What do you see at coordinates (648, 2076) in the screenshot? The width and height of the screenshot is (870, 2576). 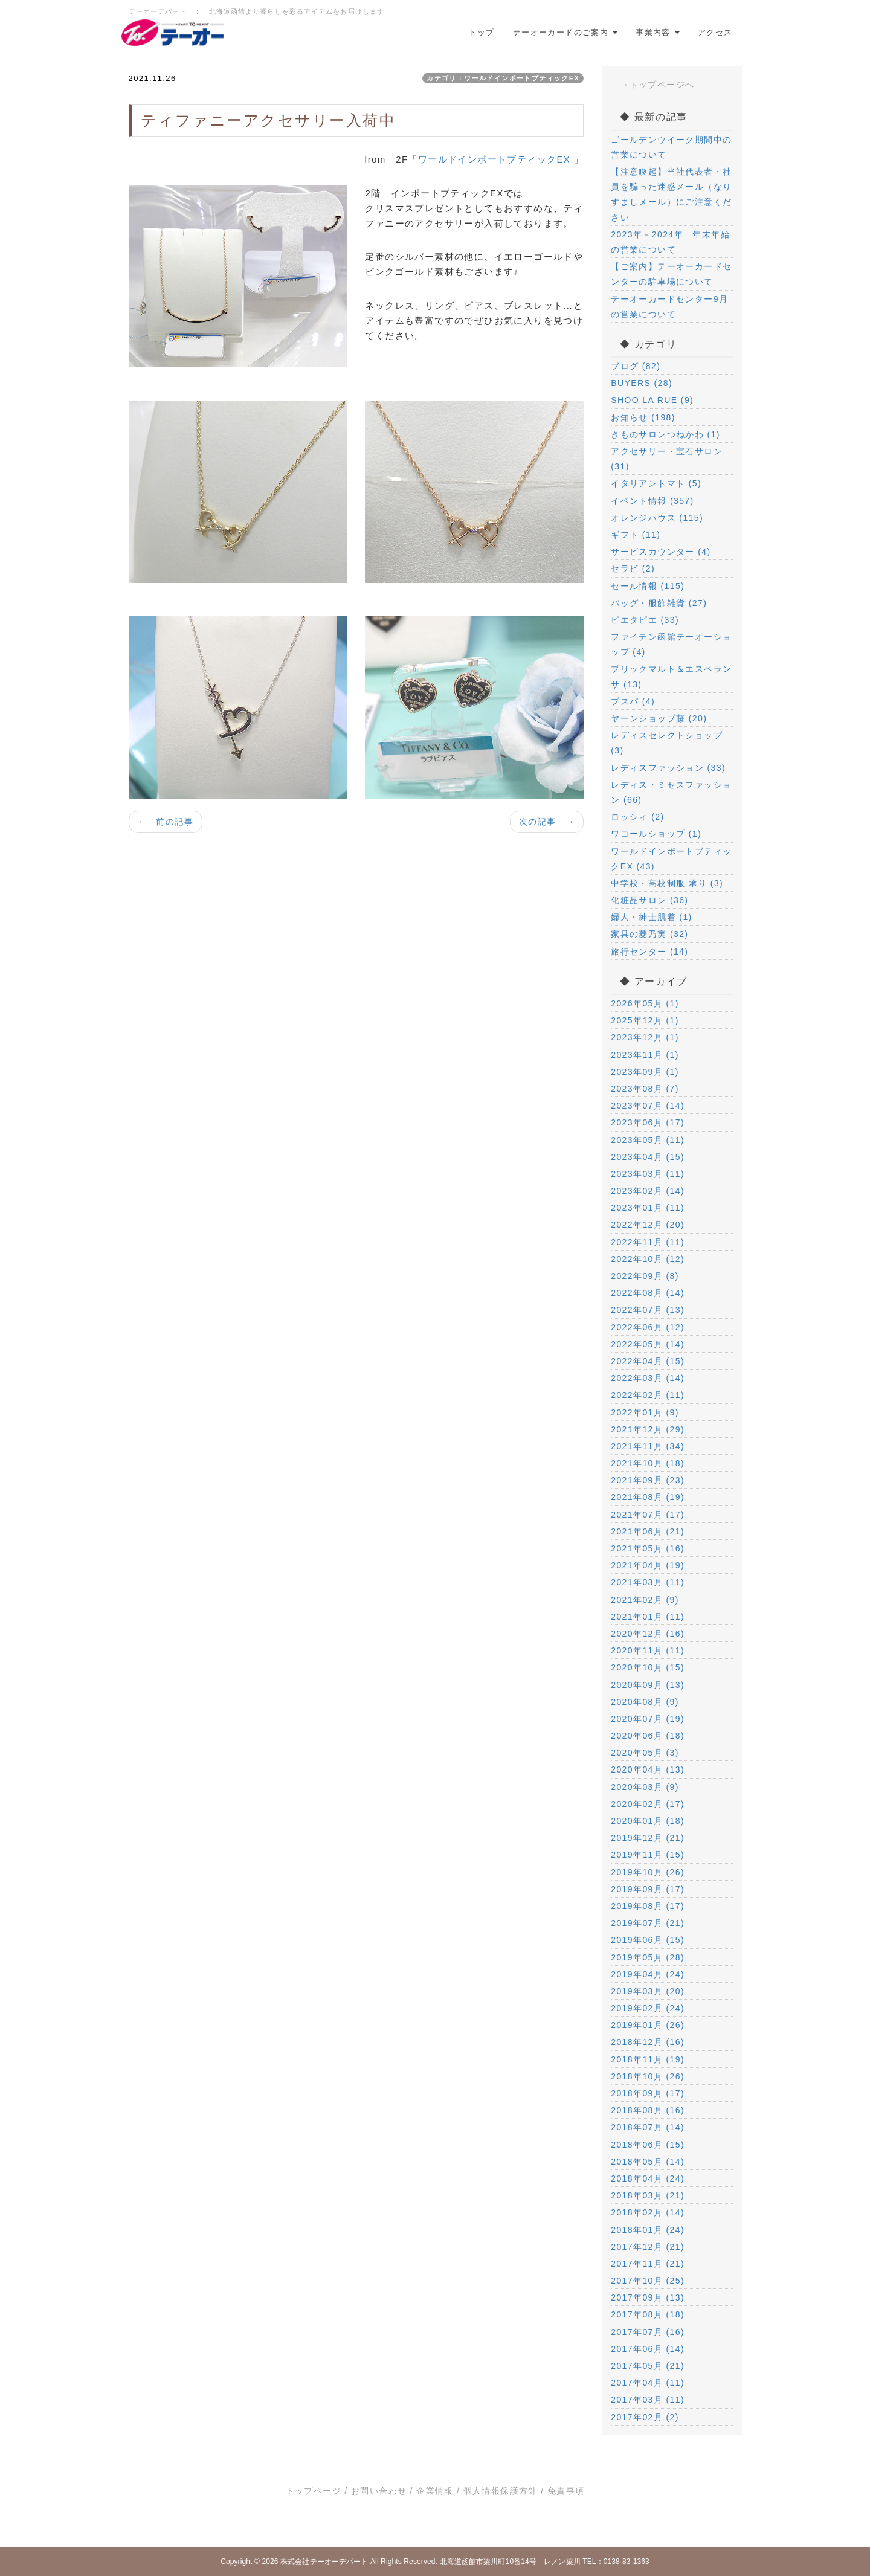 I see `2018年10月 (26)` at bounding box center [648, 2076].